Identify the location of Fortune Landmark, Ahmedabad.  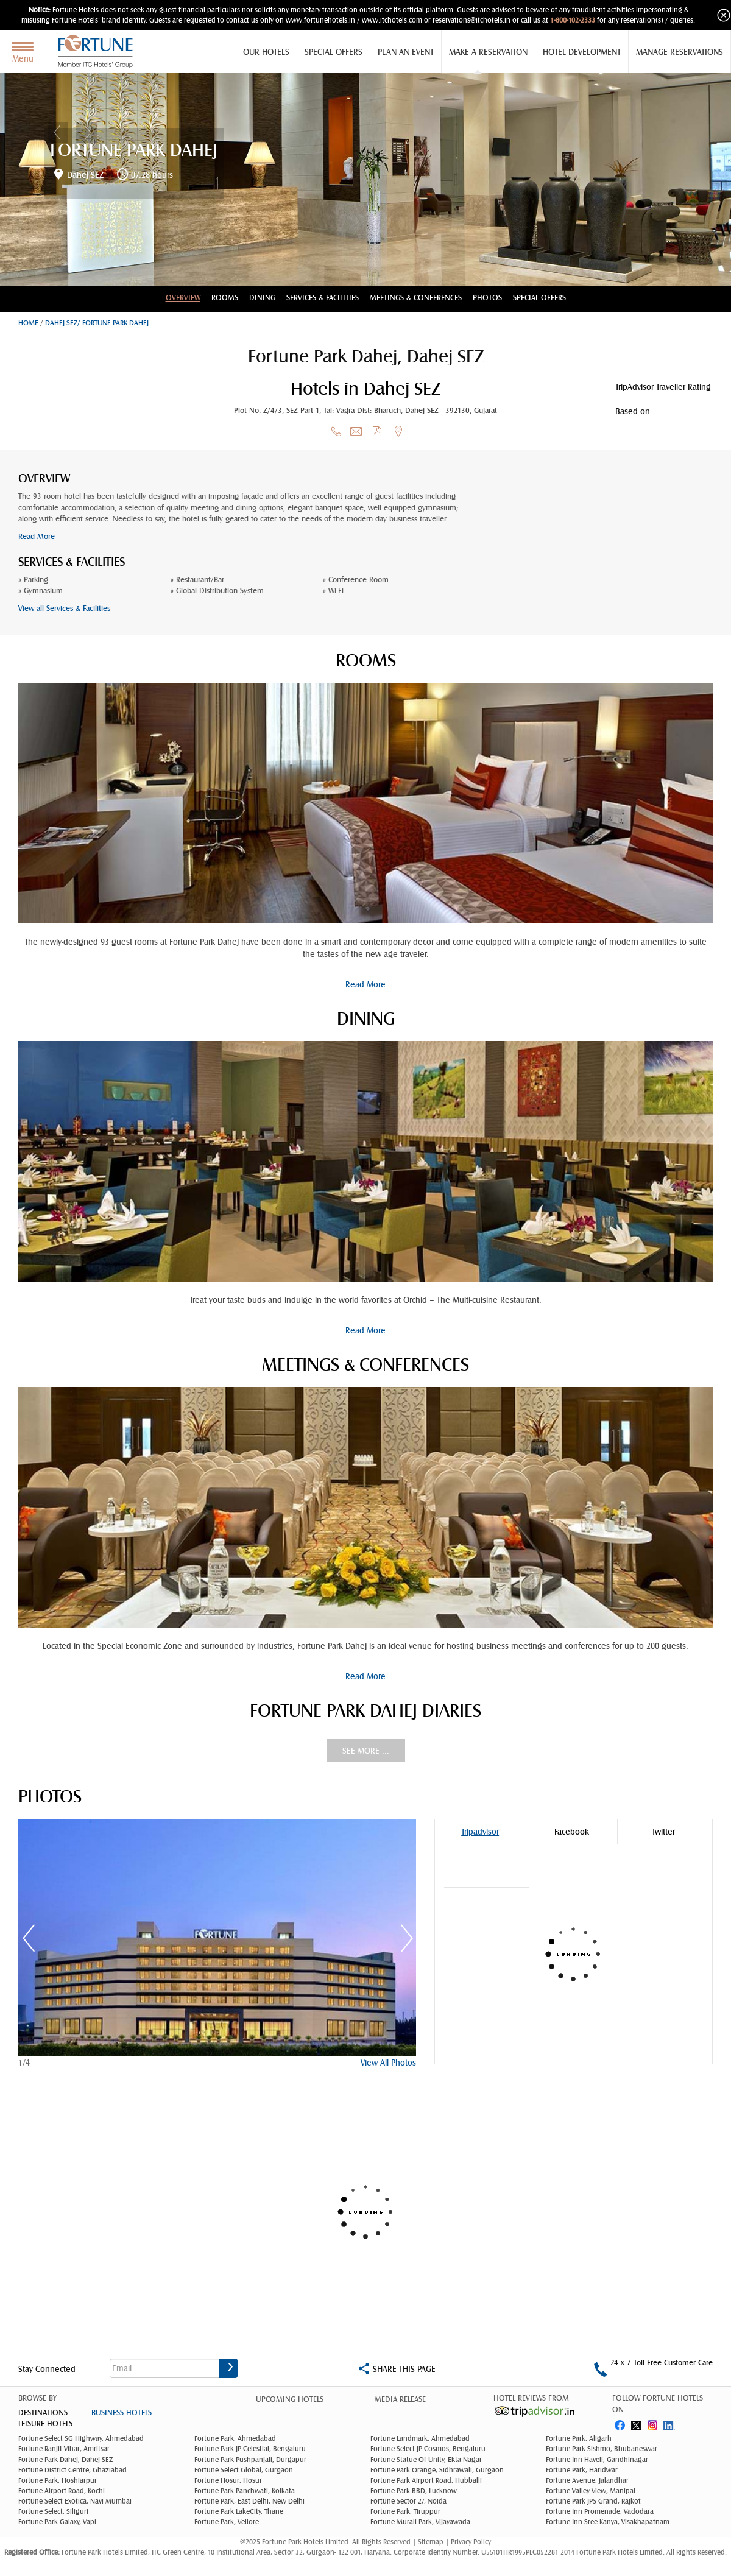
(420, 2438).